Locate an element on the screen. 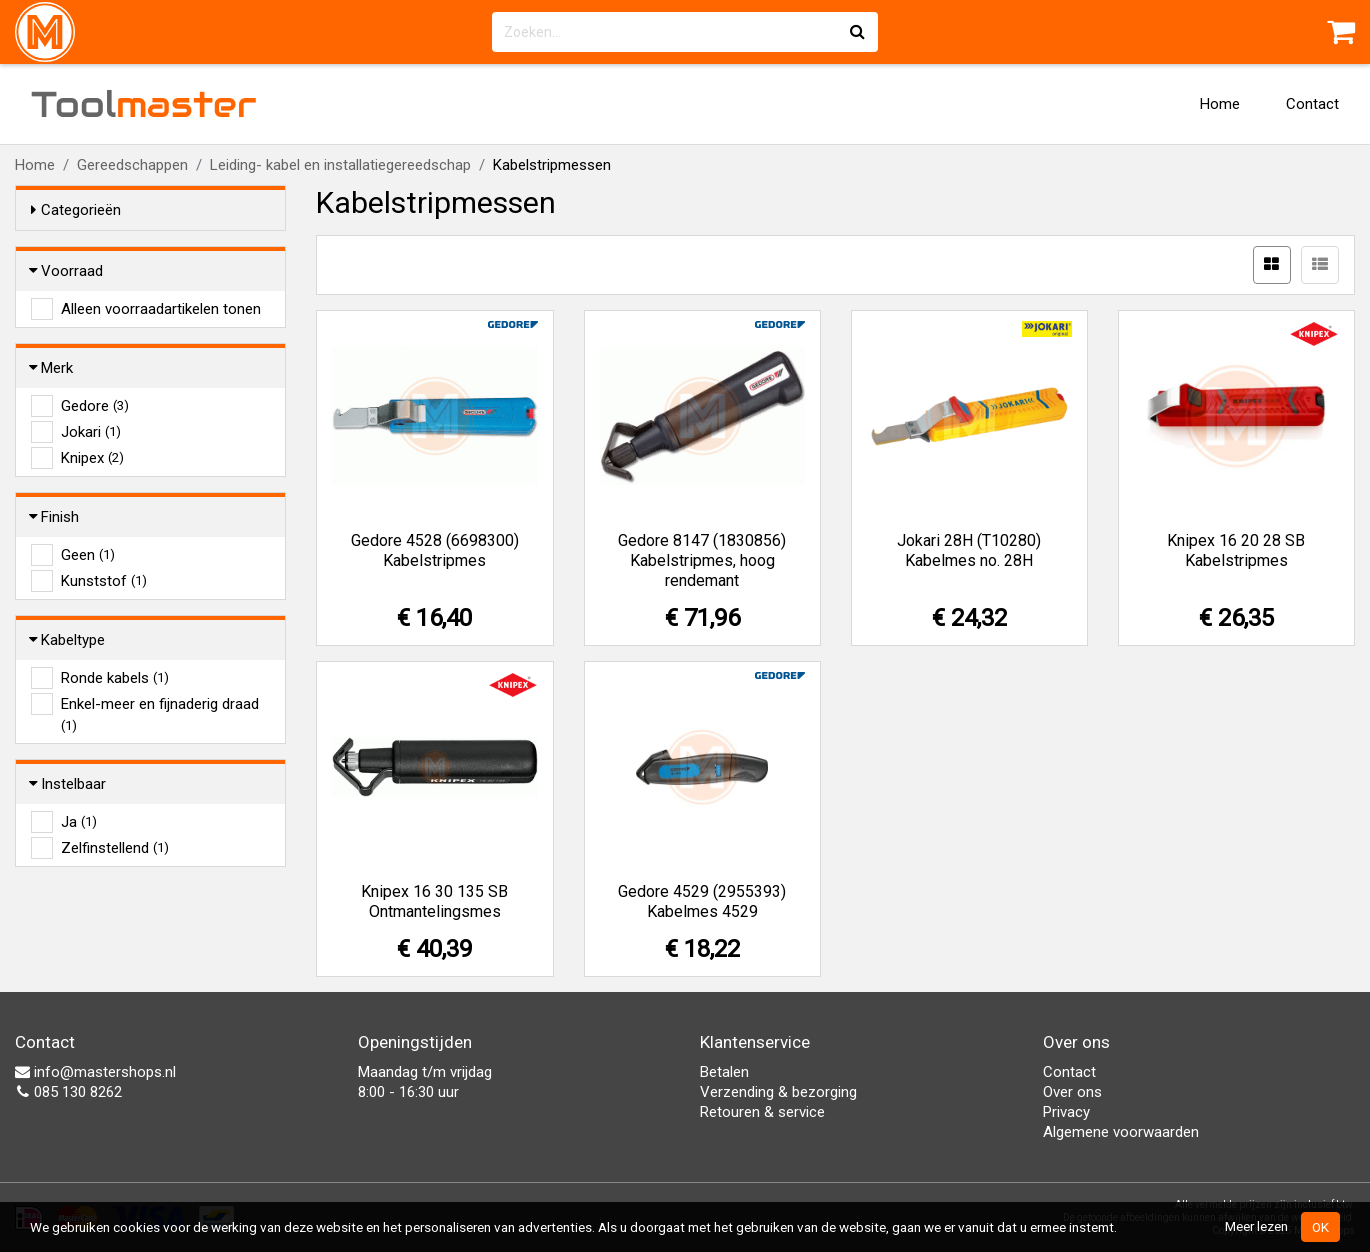  Gedore 8147 (1830856) Kabelstripmes, hoog rendemant is located at coordinates (702, 560).